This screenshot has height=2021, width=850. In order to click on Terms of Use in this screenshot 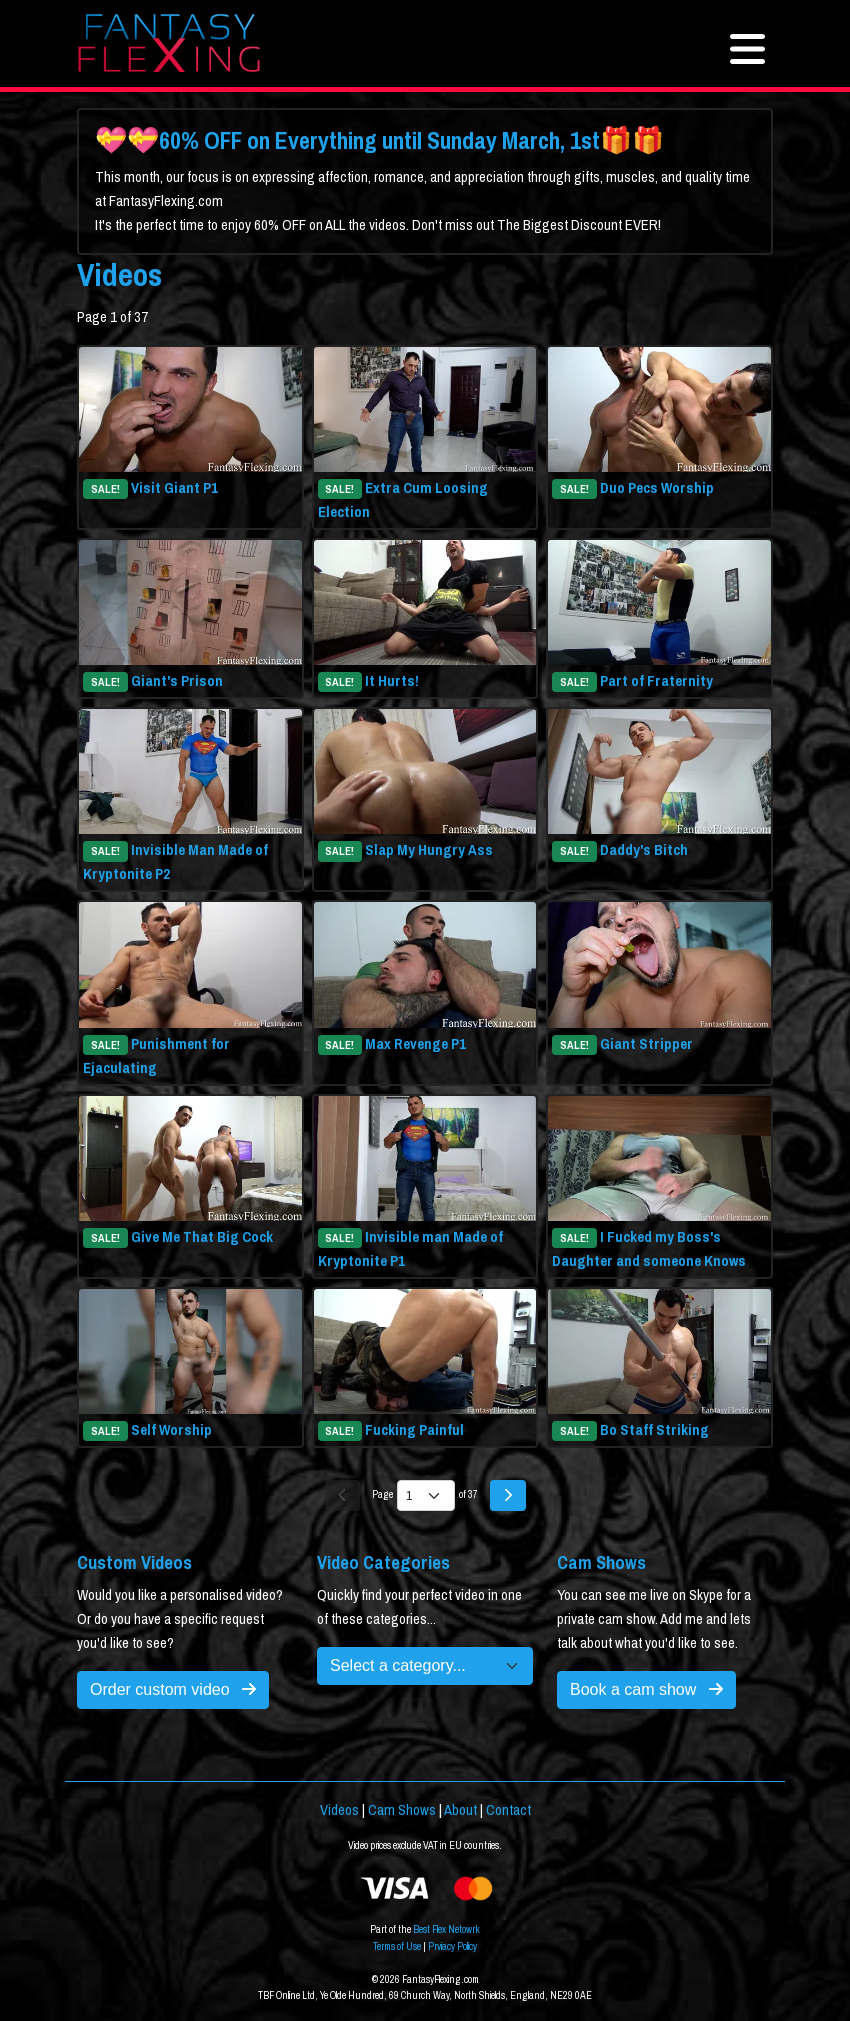, I will do `click(397, 1946)`.